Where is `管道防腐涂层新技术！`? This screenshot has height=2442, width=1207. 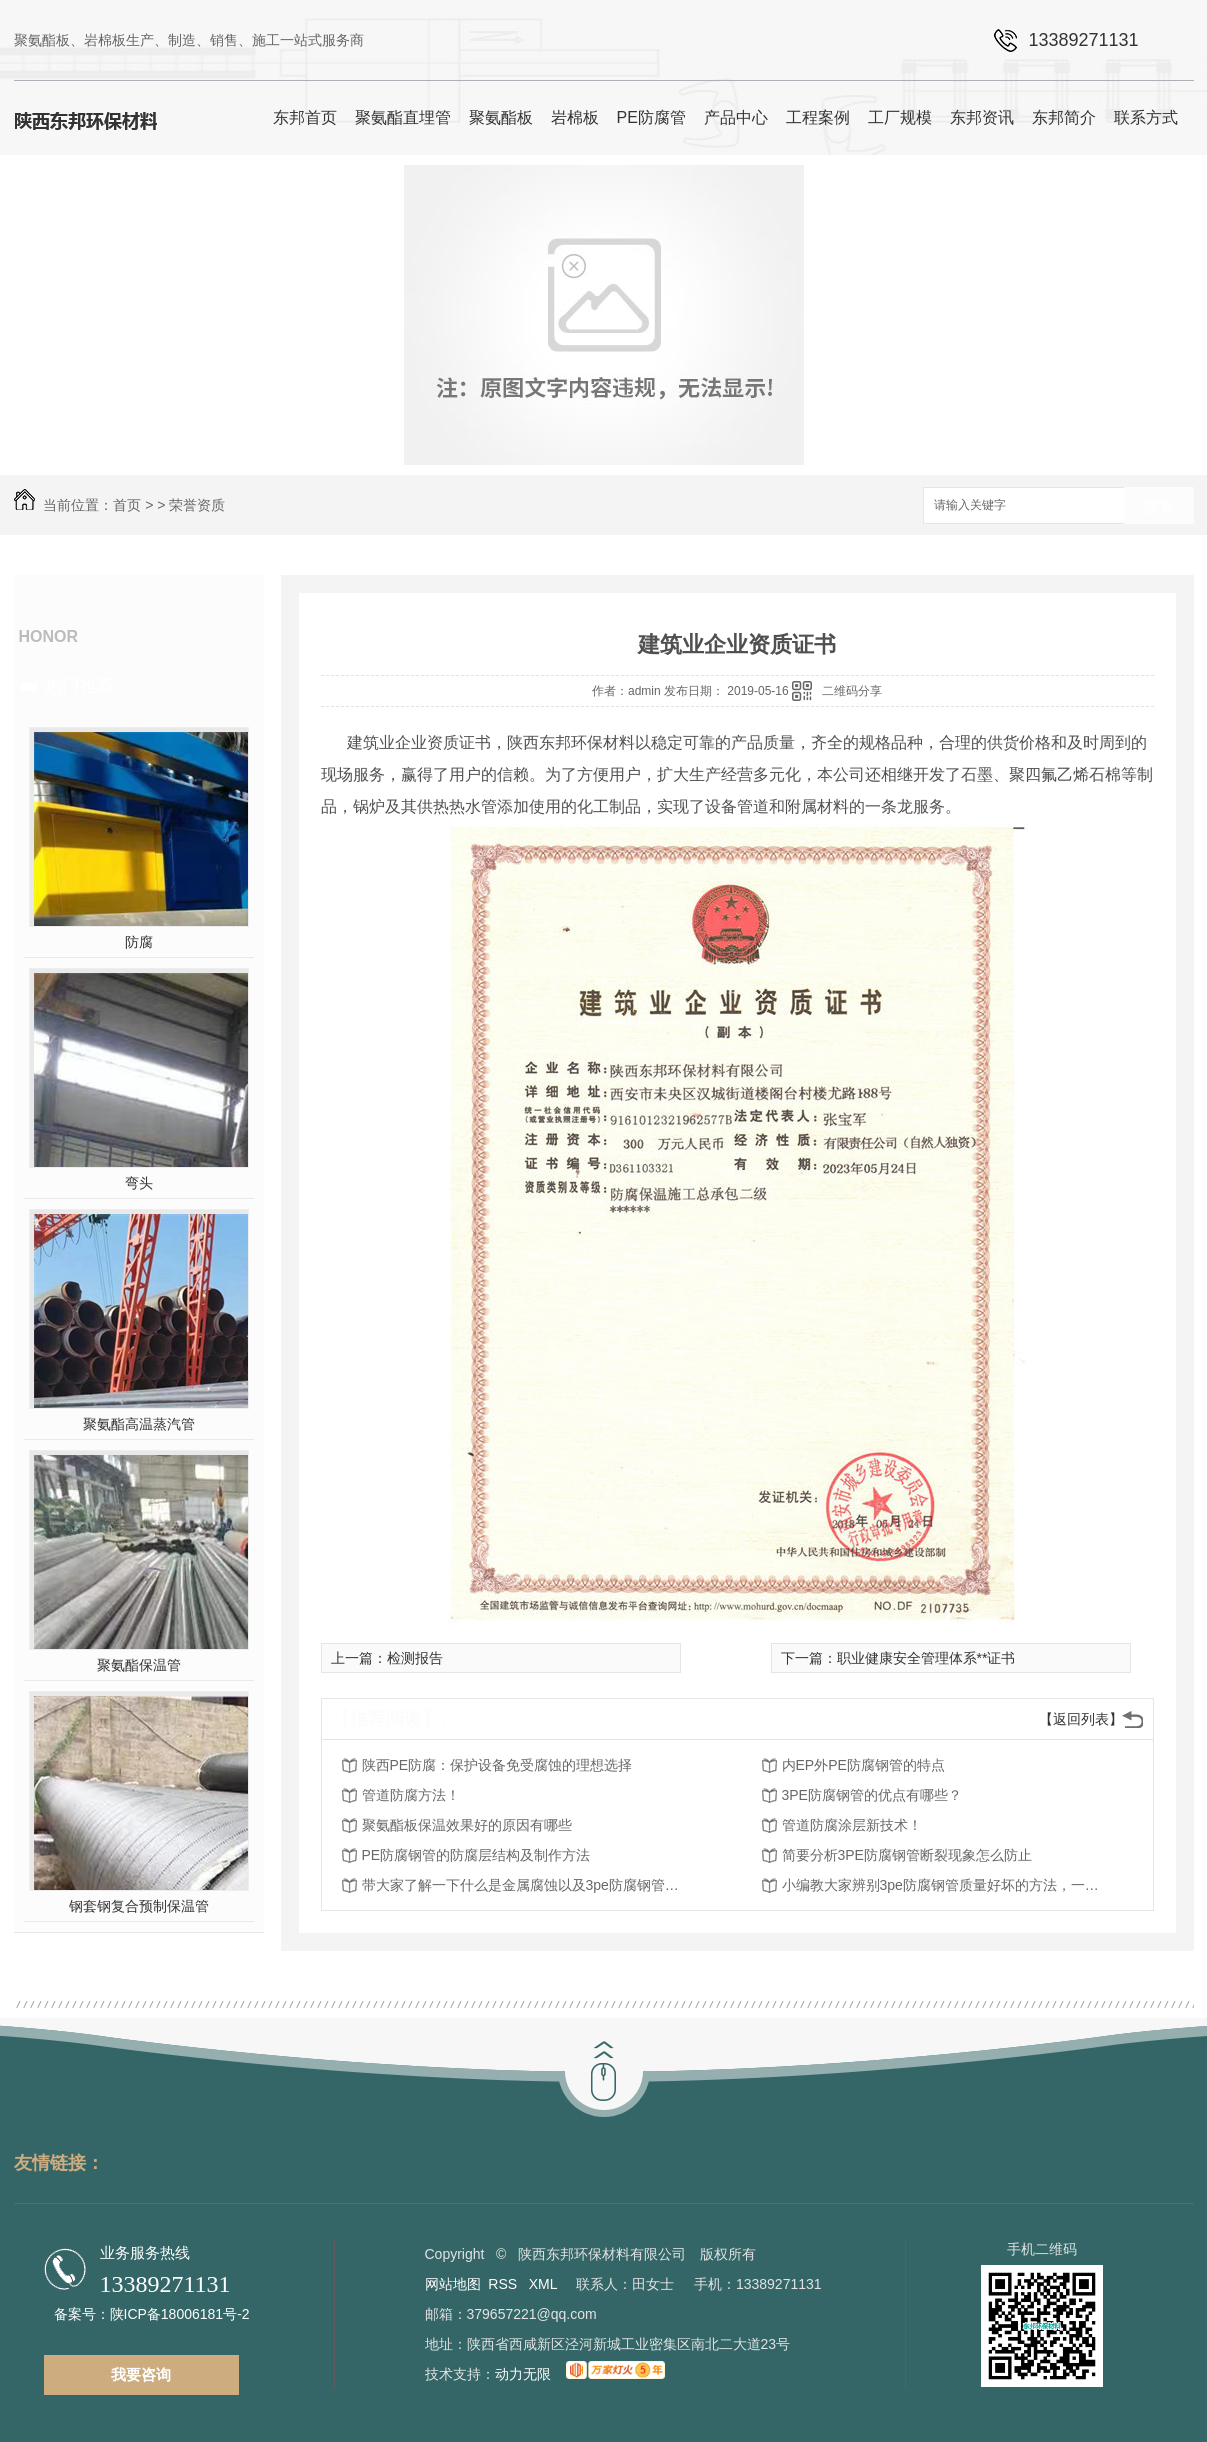
管道防腐涂层新技术！ is located at coordinates (852, 1825).